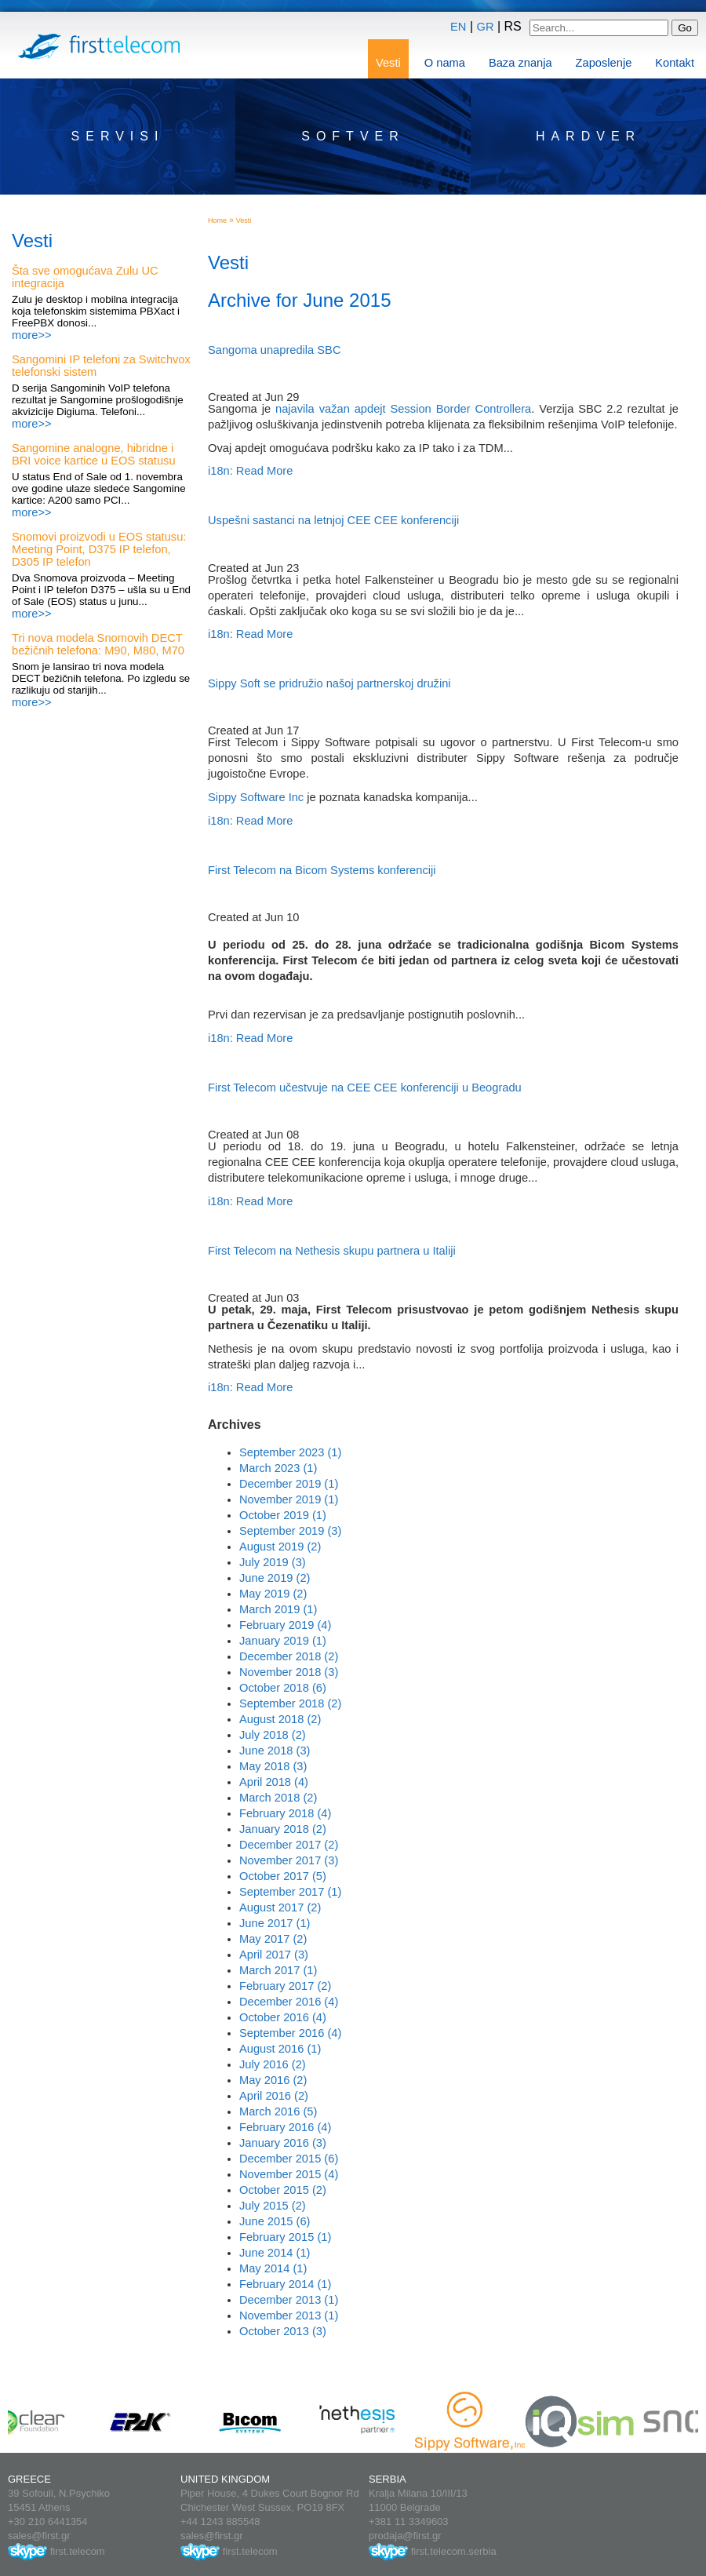 Image resolution: width=706 pixels, height=2576 pixels. I want to click on Sangomine analogne, hibridne i BRI voice kartice u EOS statusu, so click(94, 454).